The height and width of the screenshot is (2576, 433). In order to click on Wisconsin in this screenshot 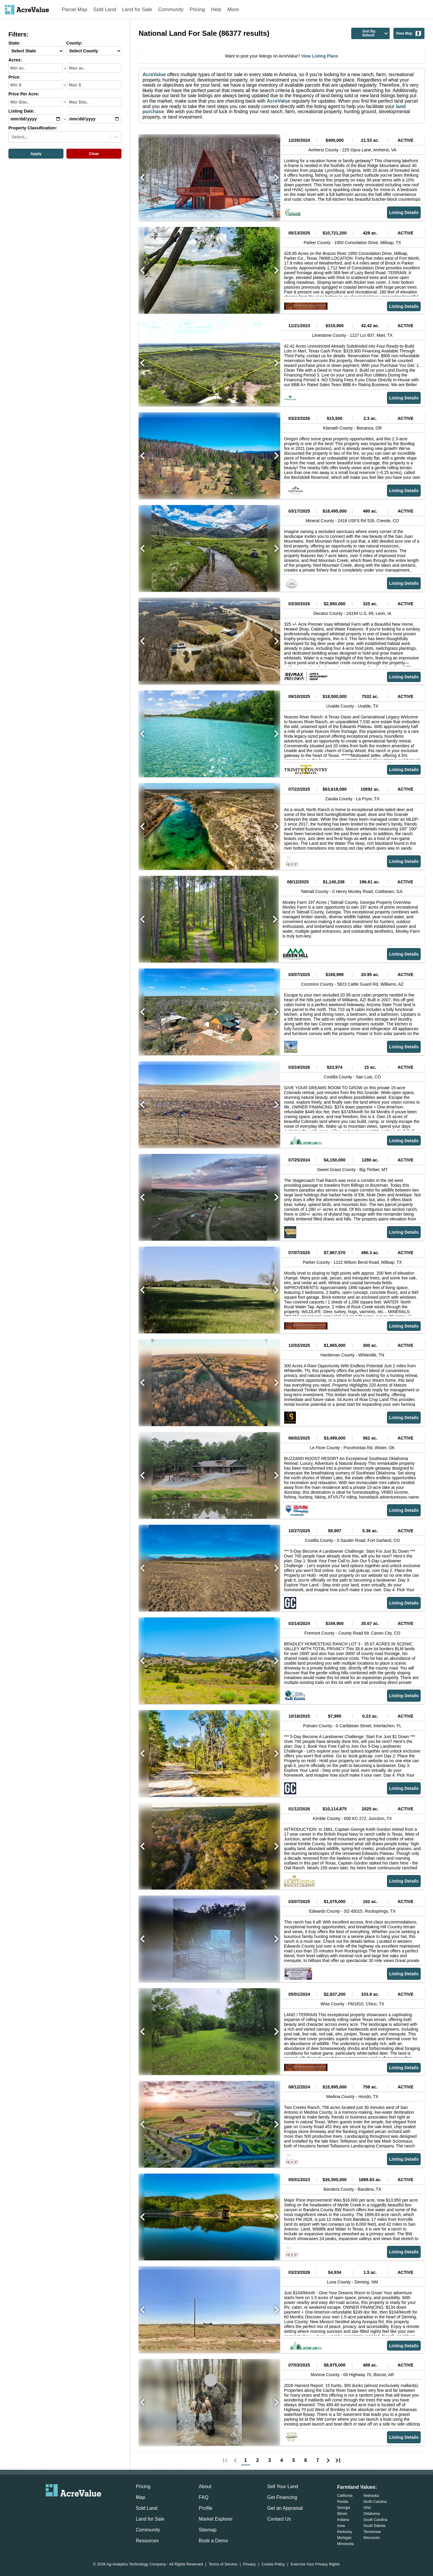, I will do `click(372, 2538)`.